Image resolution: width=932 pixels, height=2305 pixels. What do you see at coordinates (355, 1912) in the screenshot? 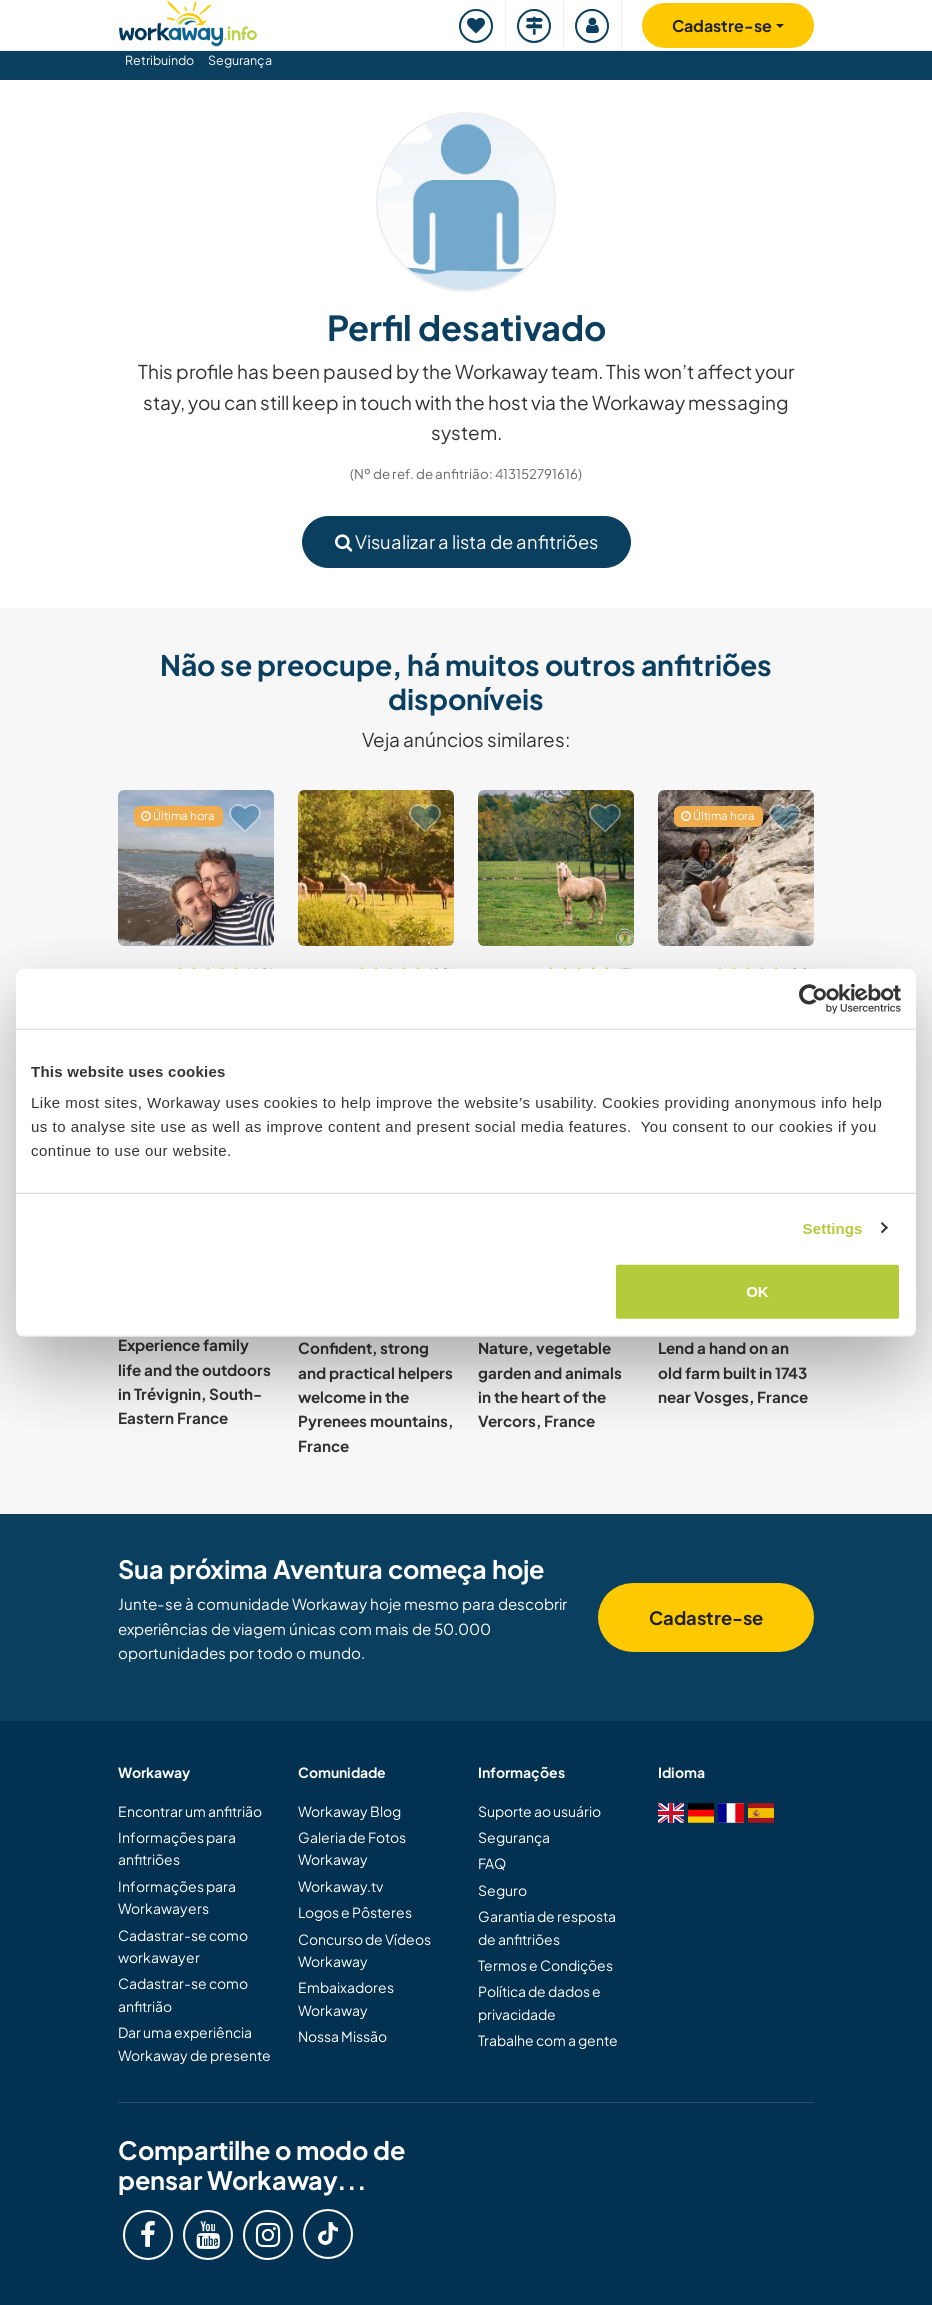
I see `Logos e Pôsteres` at bounding box center [355, 1912].